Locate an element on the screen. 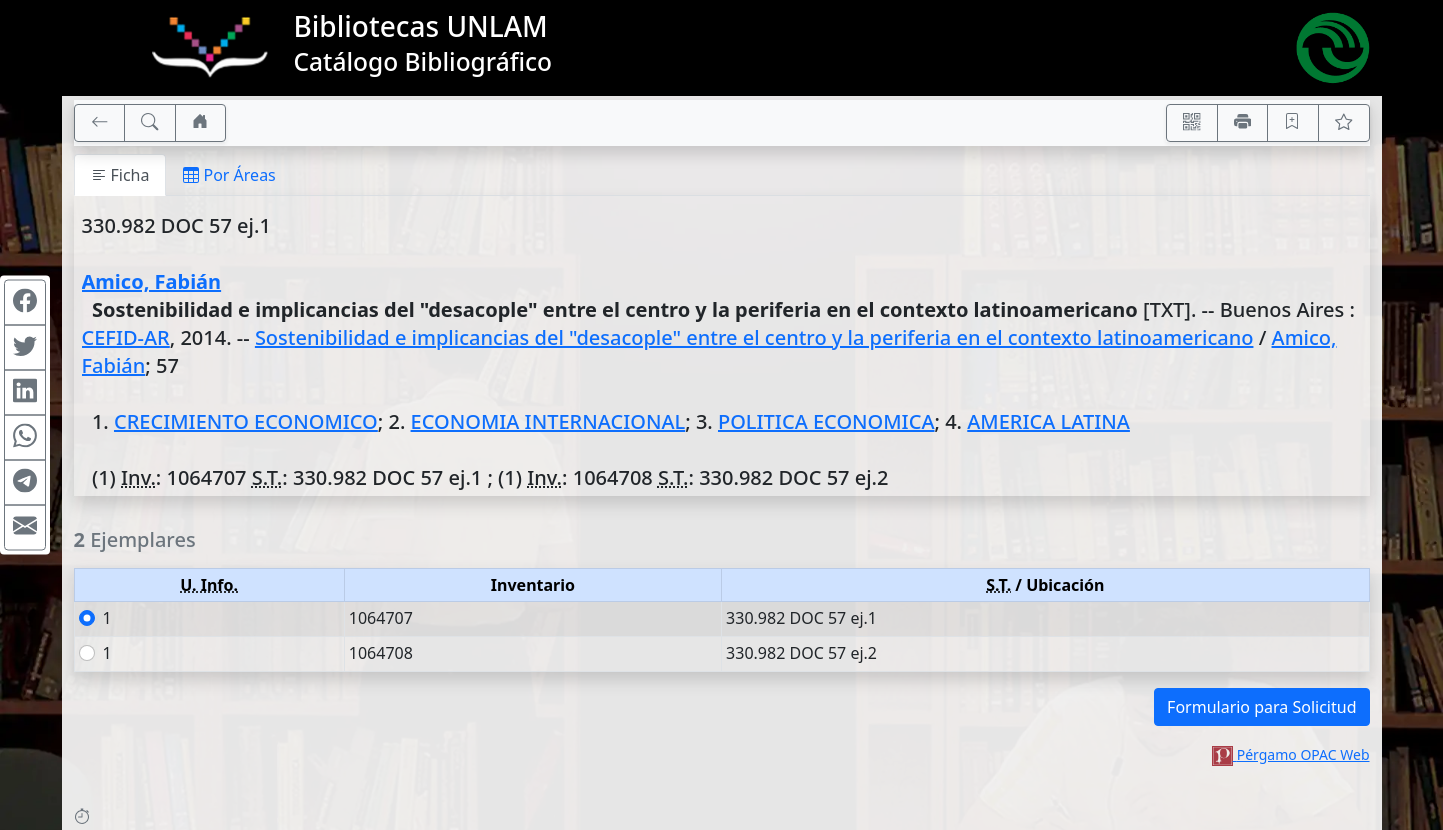  [Compartir en Facebook] is located at coordinates (25, 303).